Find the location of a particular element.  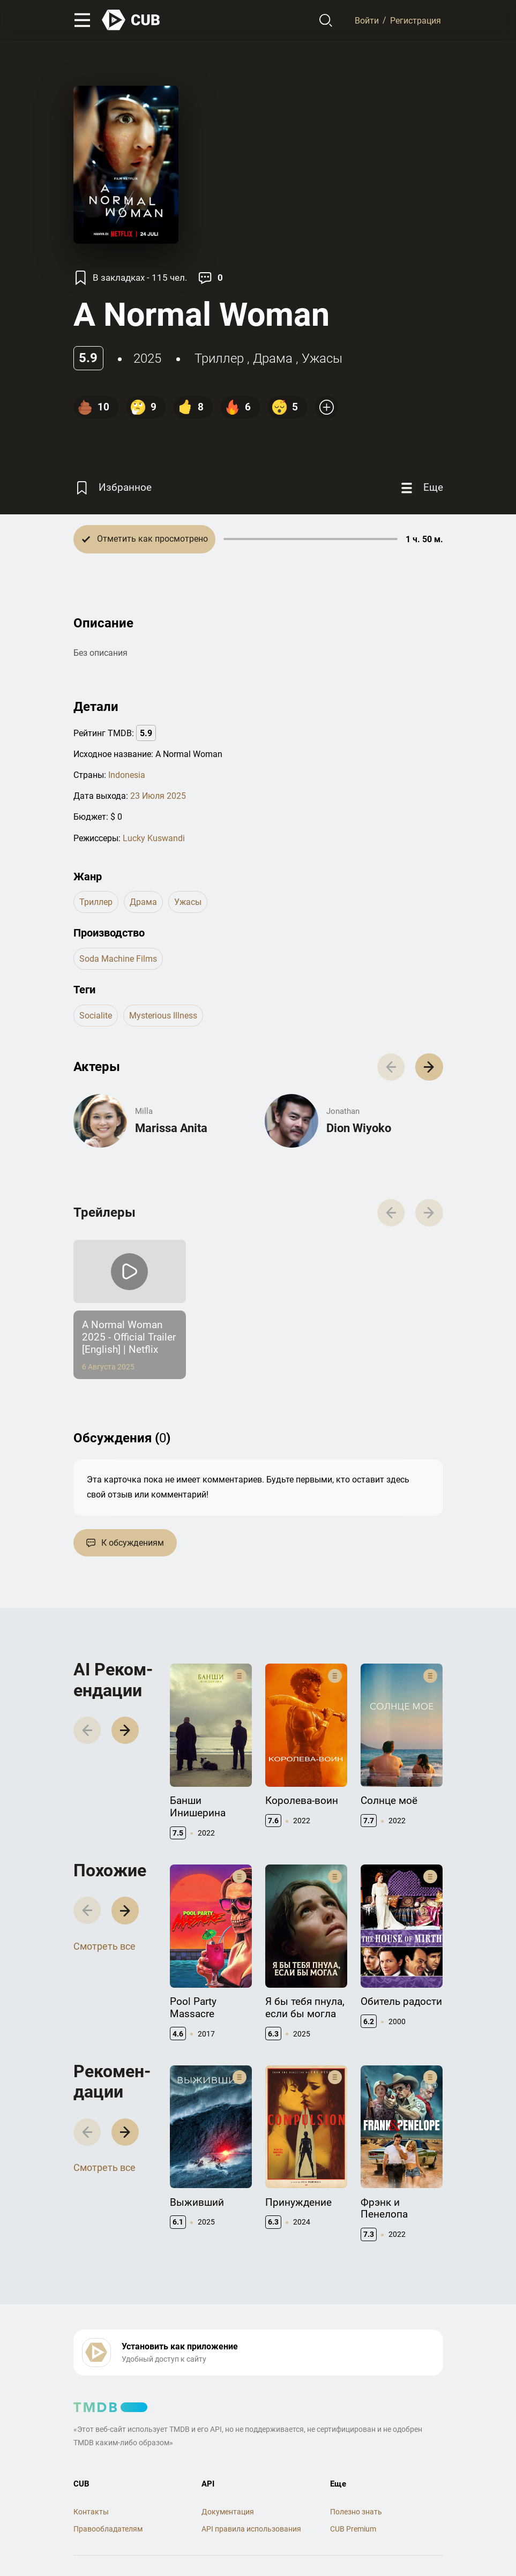

драма is located at coordinates (273, 358).